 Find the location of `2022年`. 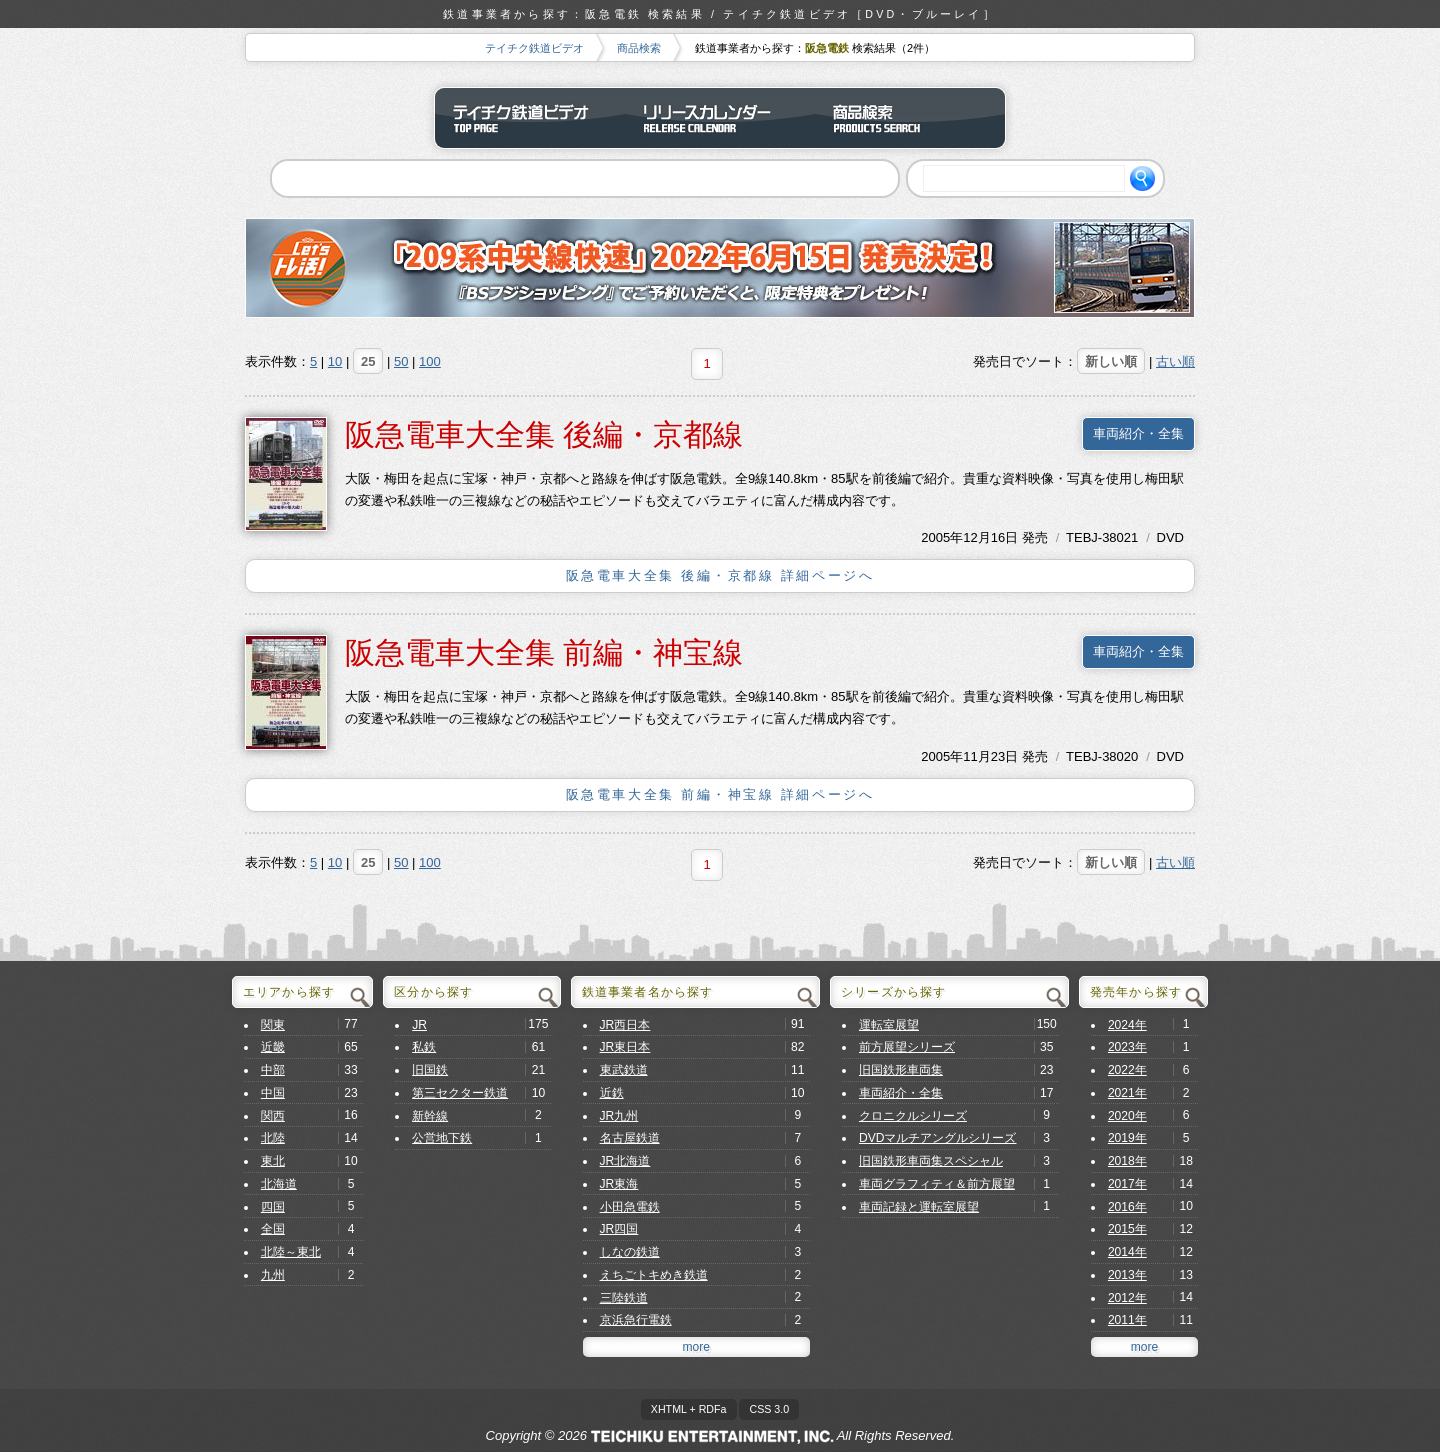

2022年 is located at coordinates (1127, 1070).